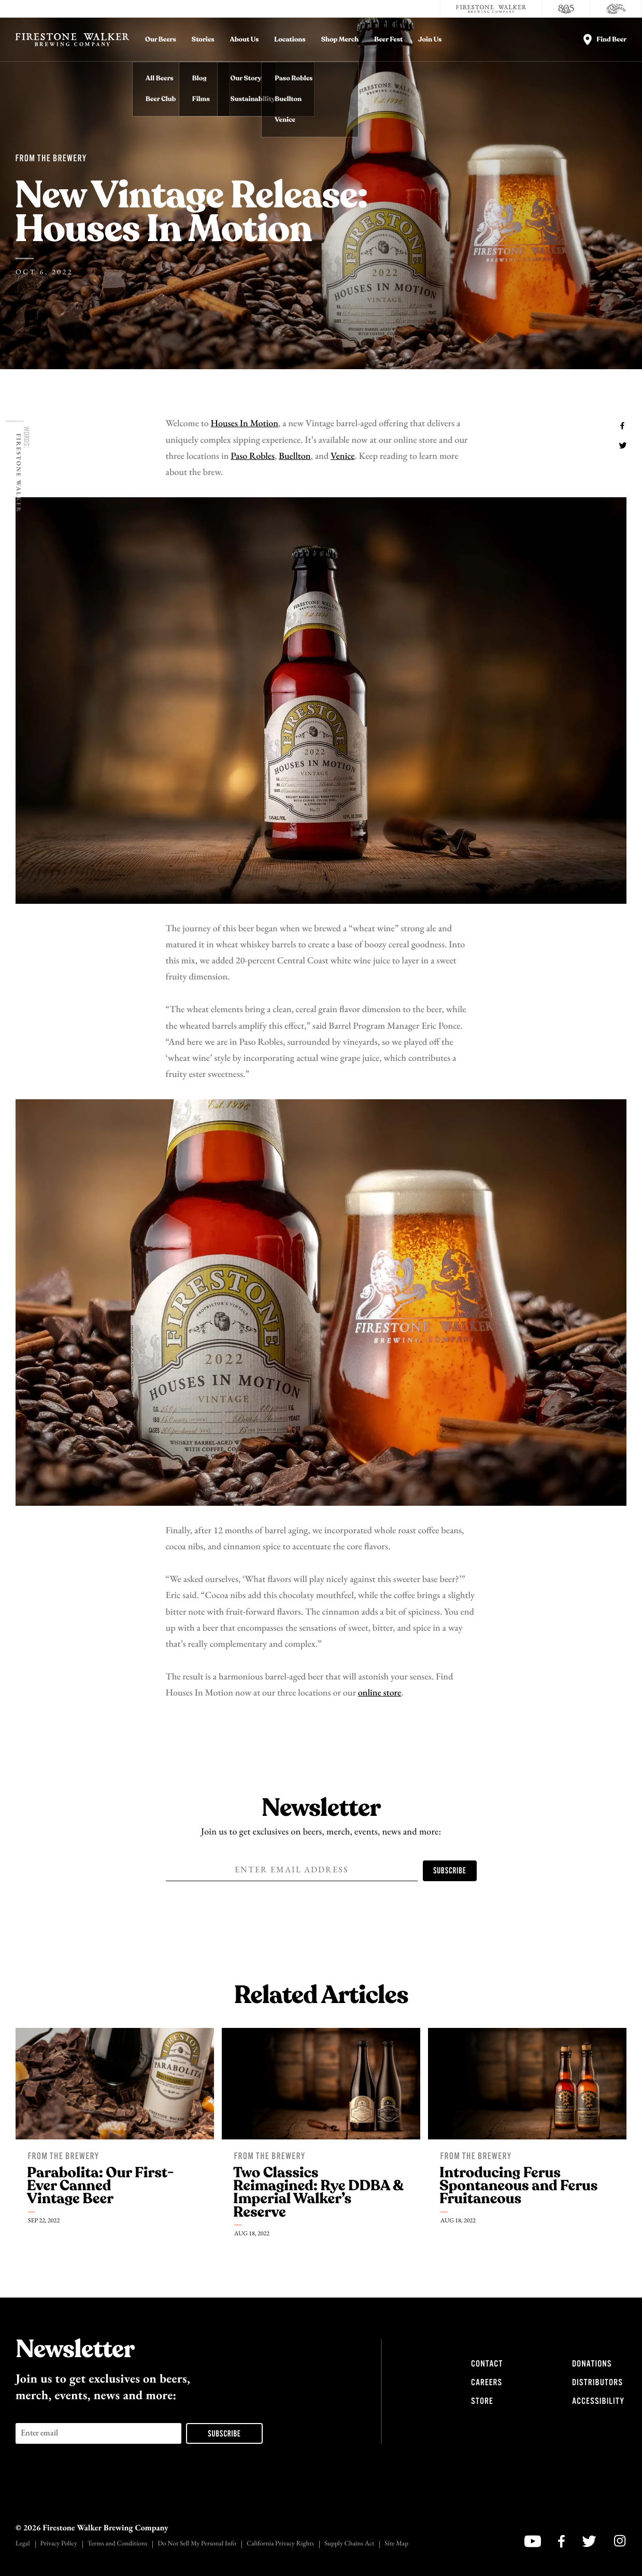 The width and height of the screenshot is (642, 2576). I want to click on Buellton, so click(295, 456).